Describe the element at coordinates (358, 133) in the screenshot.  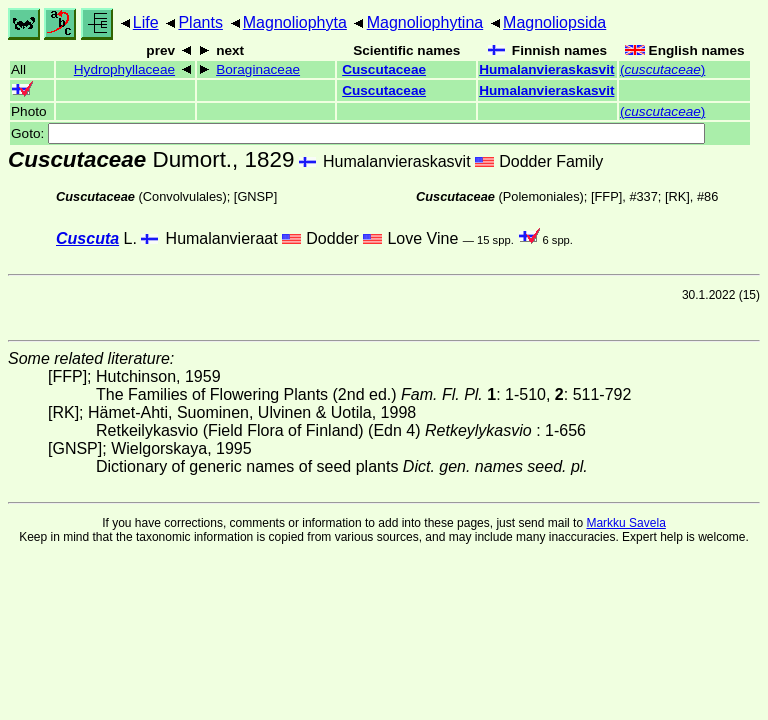
I see `Goto:` at that location.